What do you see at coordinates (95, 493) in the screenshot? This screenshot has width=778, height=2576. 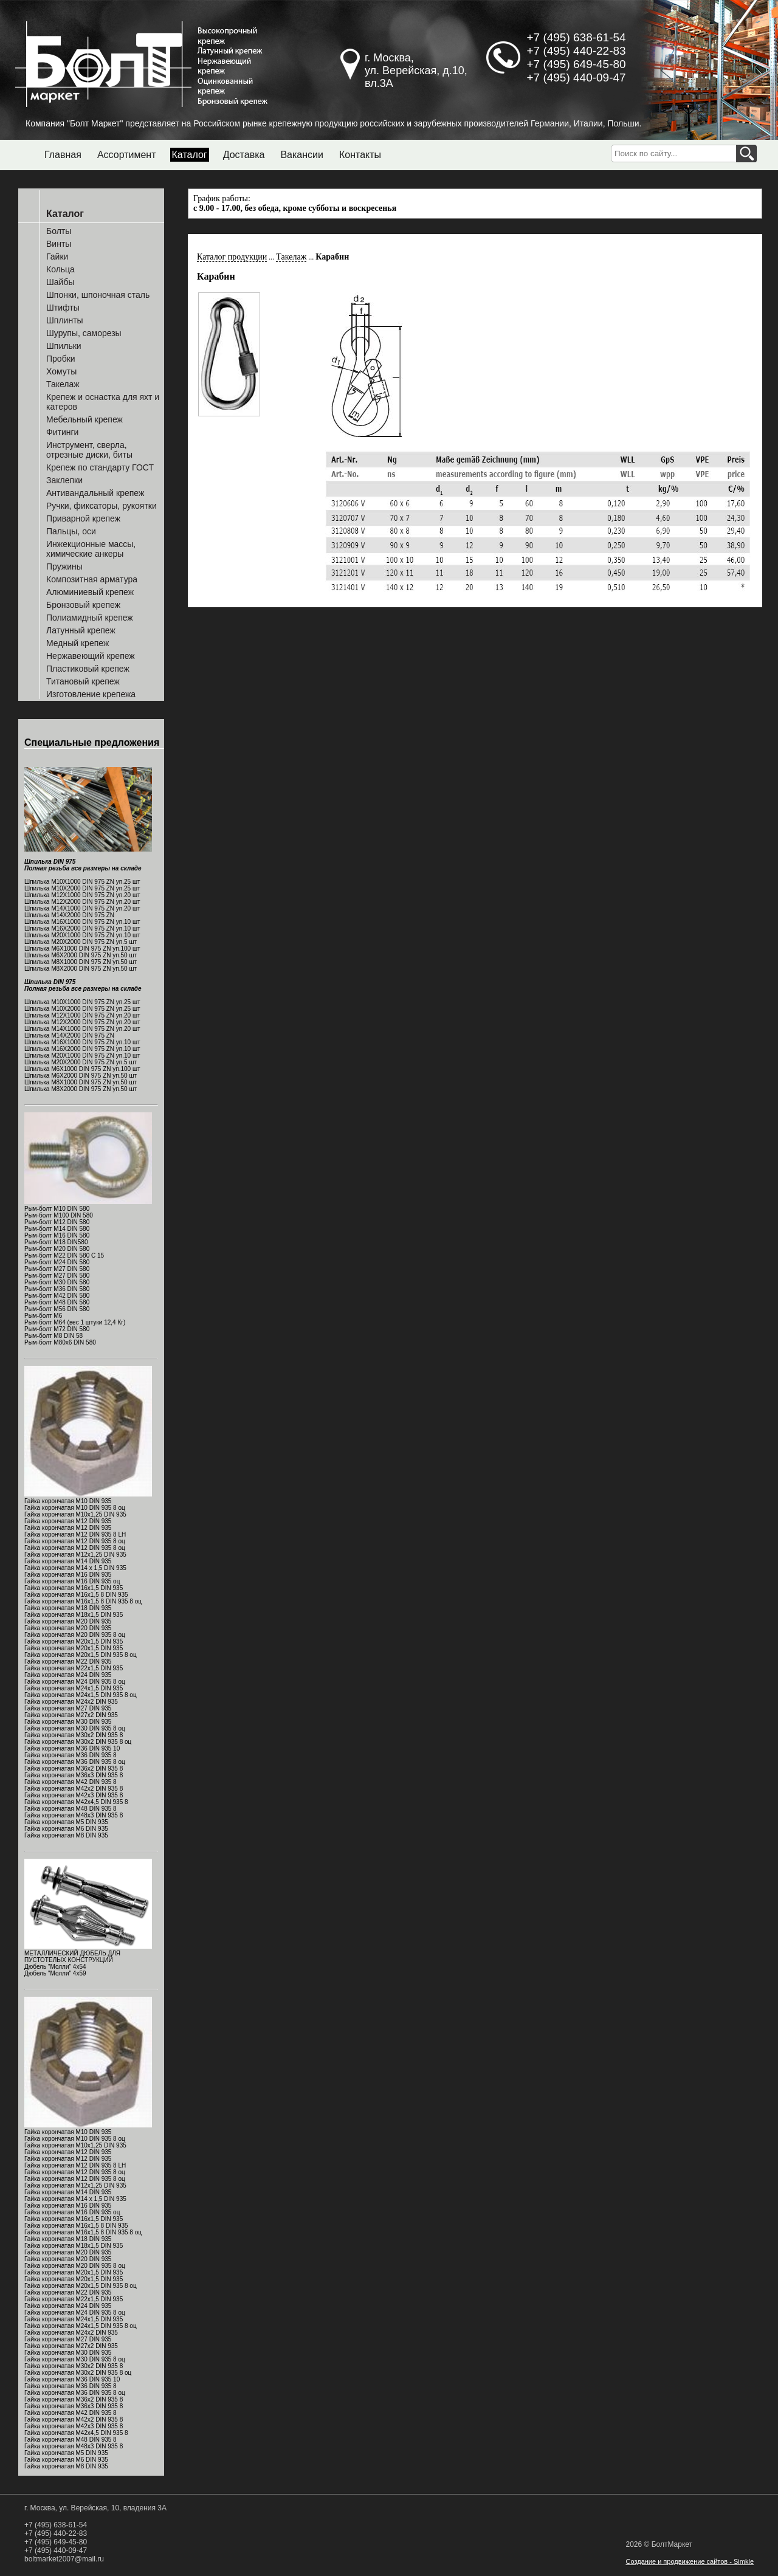 I see `Антивандальный крепеж` at bounding box center [95, 493].